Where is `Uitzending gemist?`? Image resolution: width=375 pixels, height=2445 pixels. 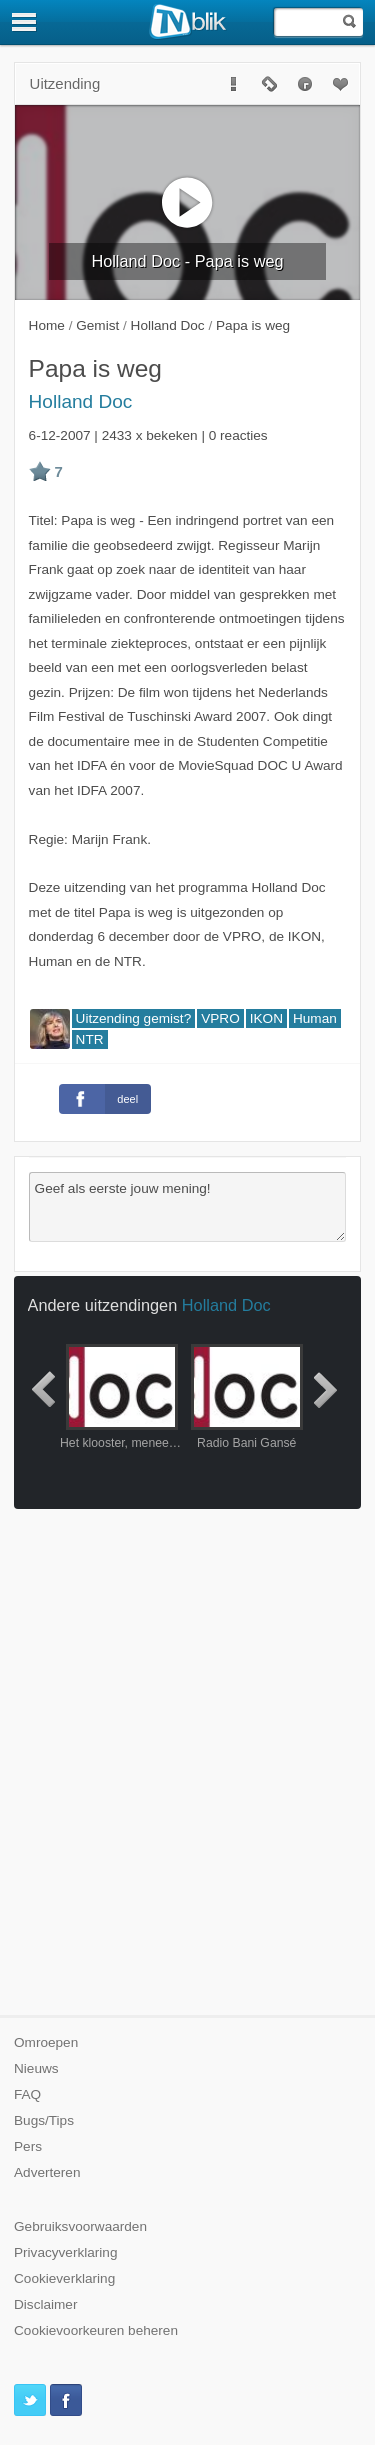
Uitzending gemist? is located at coordinates (134, 1018).